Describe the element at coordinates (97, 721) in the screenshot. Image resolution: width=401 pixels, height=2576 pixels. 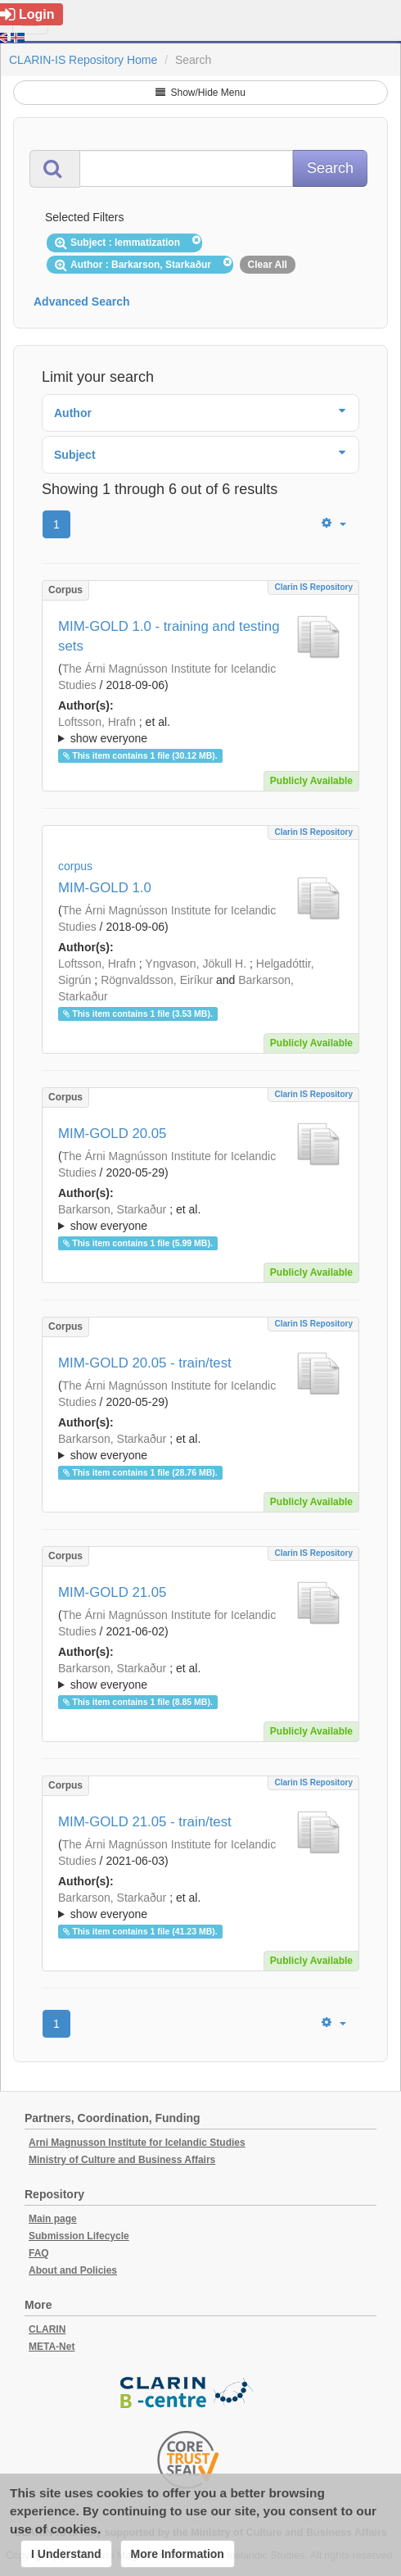
I see `Loftsson, Hrafn` at that location.